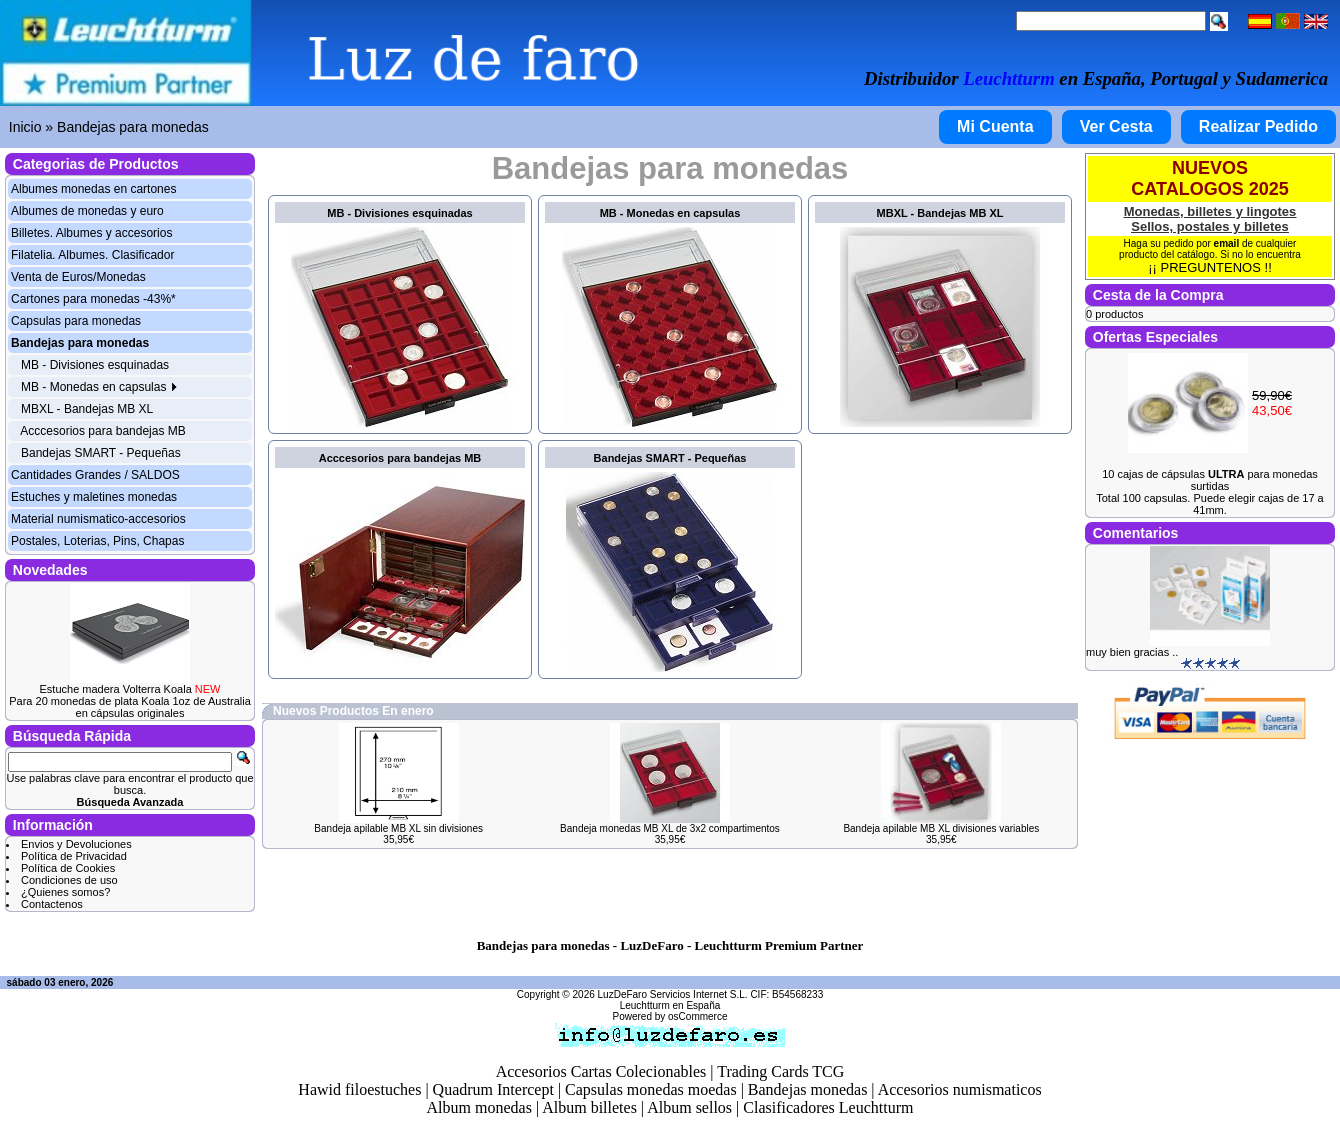  What do you see at coordinates (99, 387) in the screenshot?
I see `MB - Monedas en capsulas` at bounding box center [99, 387].